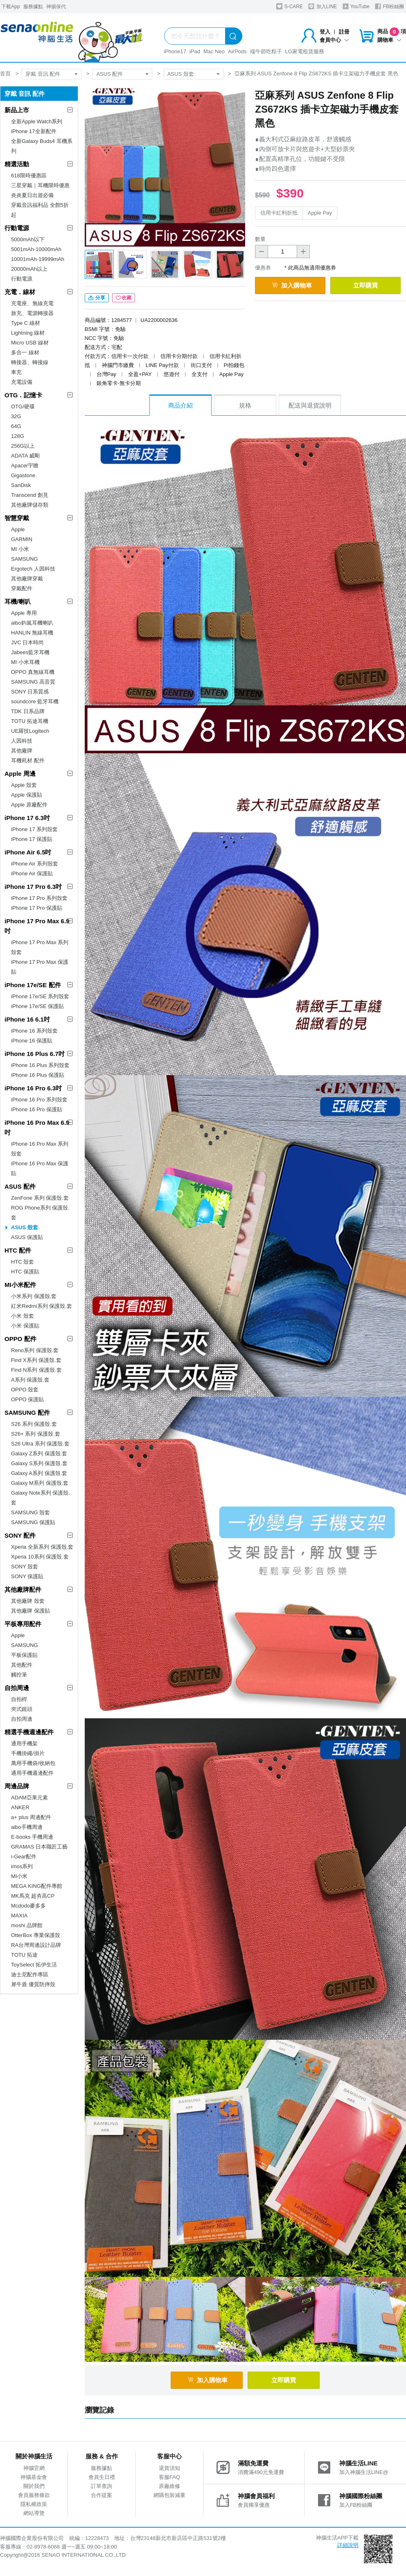  What do you see at coordinates (34, 2486) in the screenshot?
I see `關於我們` at bounding box center [34, 2486].